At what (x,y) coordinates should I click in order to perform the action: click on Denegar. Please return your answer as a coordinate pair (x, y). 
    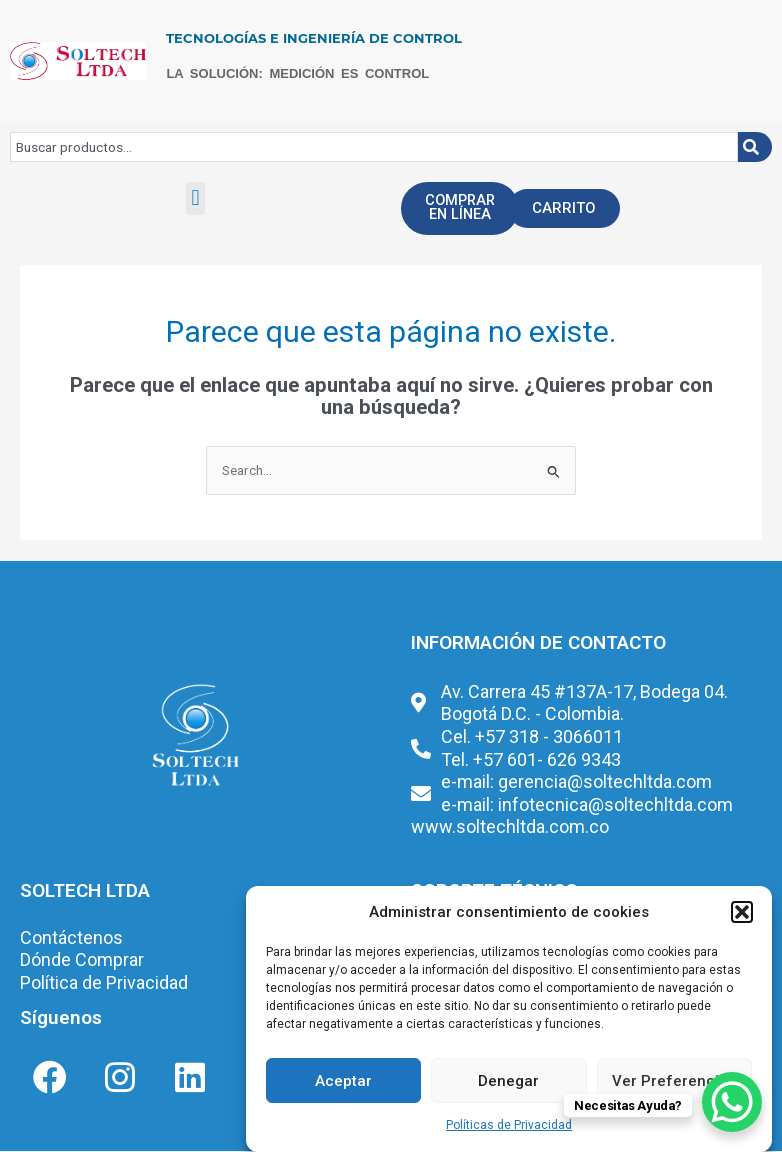
    Looking at the image, I should click on (508, 1081).